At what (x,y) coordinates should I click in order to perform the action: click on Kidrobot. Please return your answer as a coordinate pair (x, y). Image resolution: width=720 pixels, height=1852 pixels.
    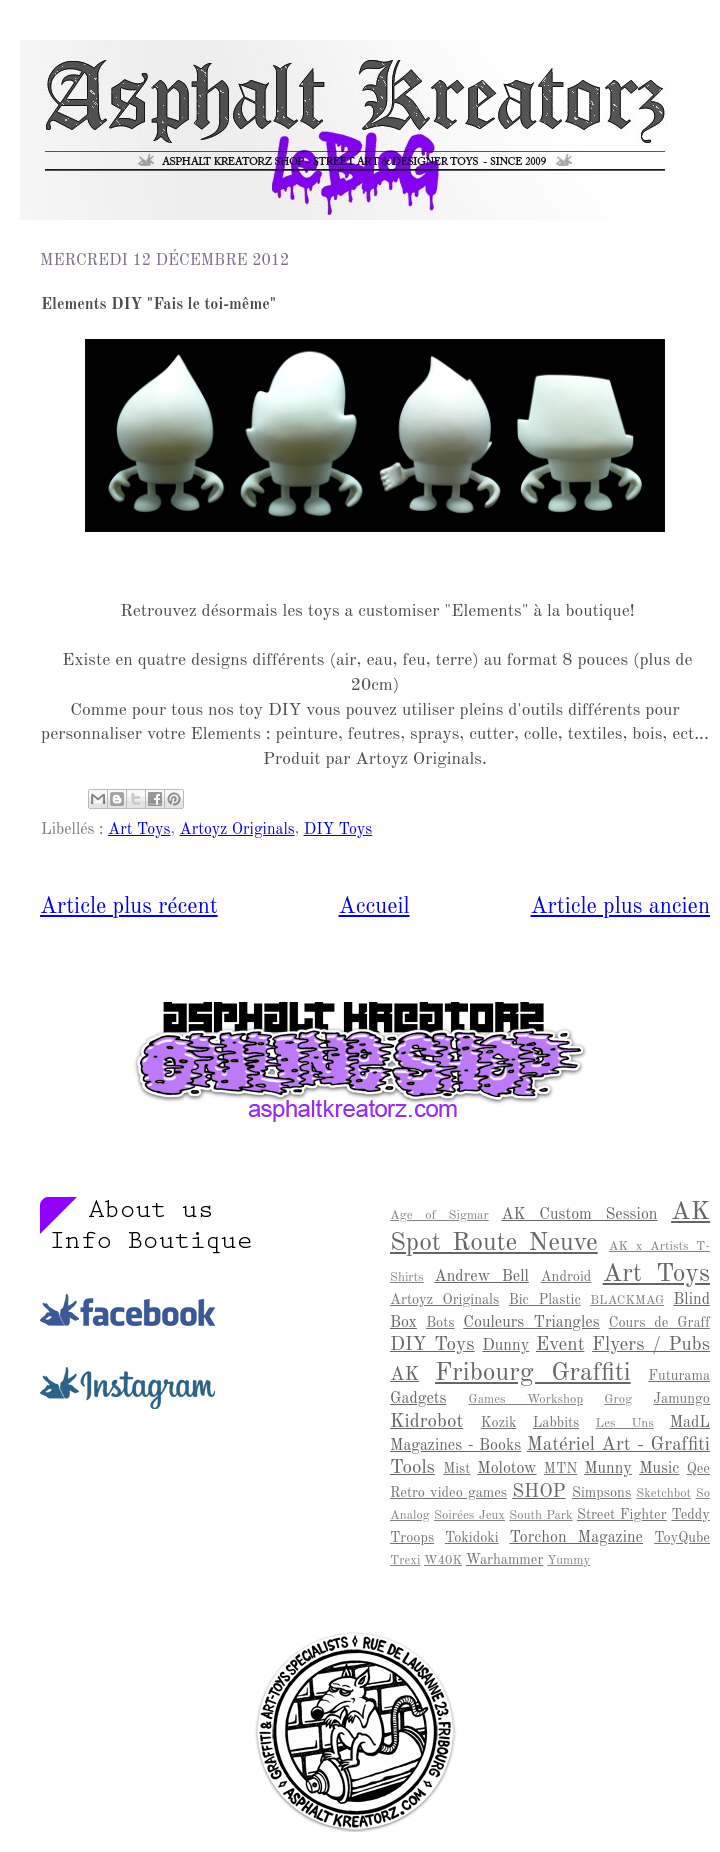
    Looking at the image, I should click on (426, 1422).